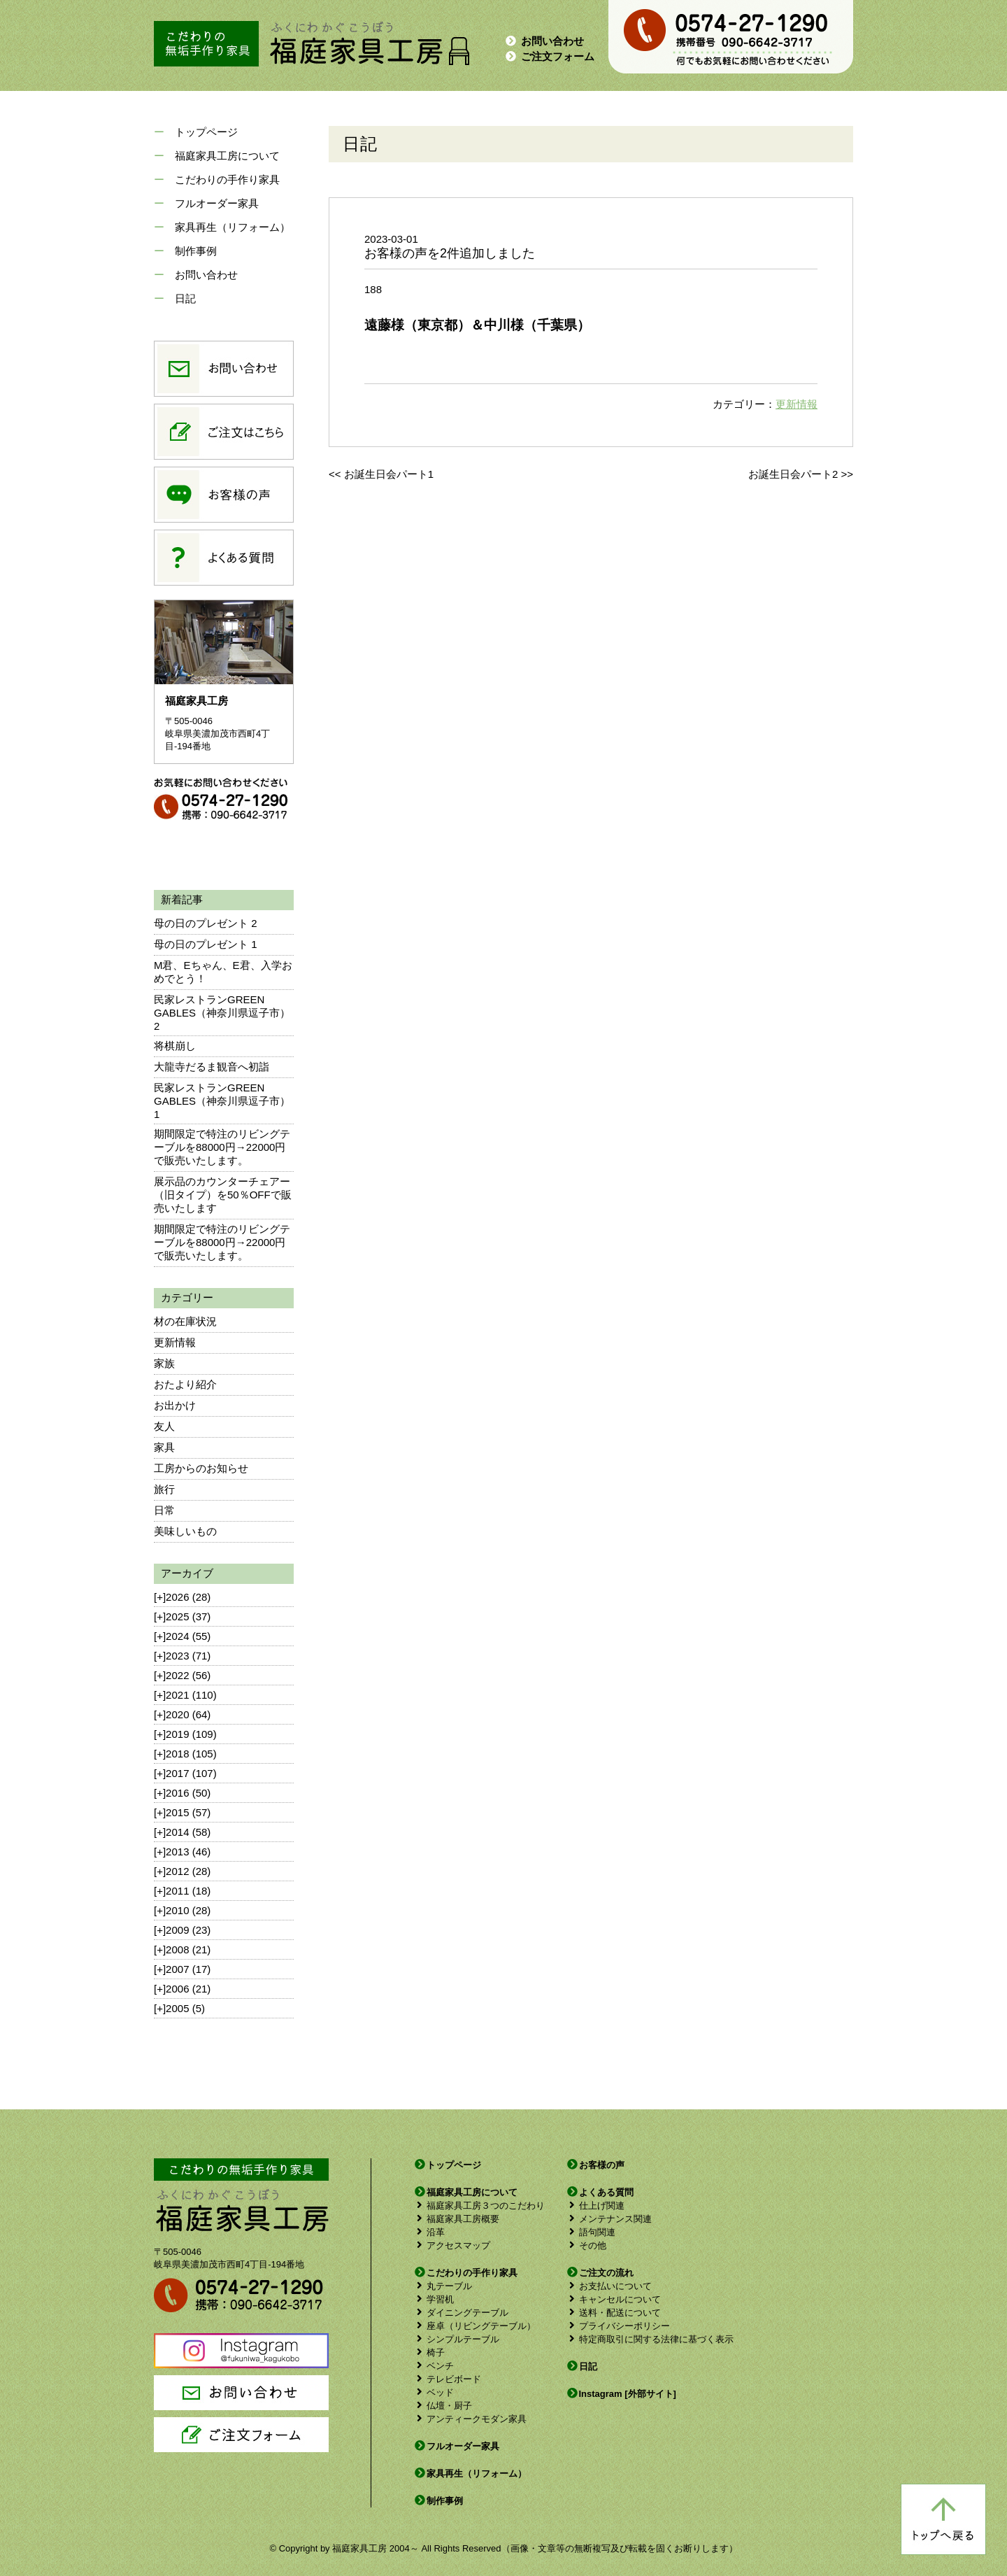 Image resolution: width=1007 pixels, height=2576 pixels. Describe the element at coordinates (595, 2205) in the screenshot. I see `仕上げ関連` at that location.